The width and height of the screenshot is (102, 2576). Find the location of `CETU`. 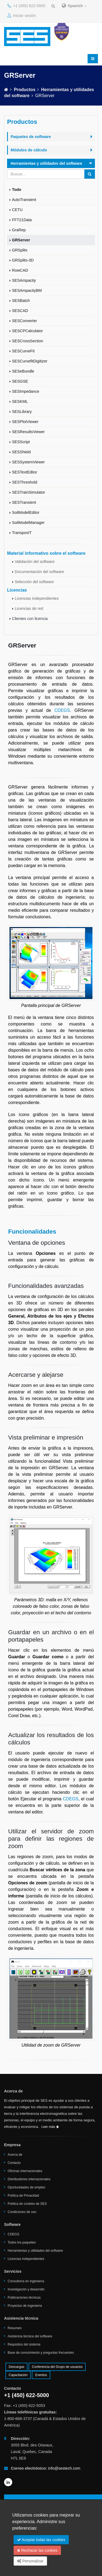

CETU is located at coordinates (17, 210).